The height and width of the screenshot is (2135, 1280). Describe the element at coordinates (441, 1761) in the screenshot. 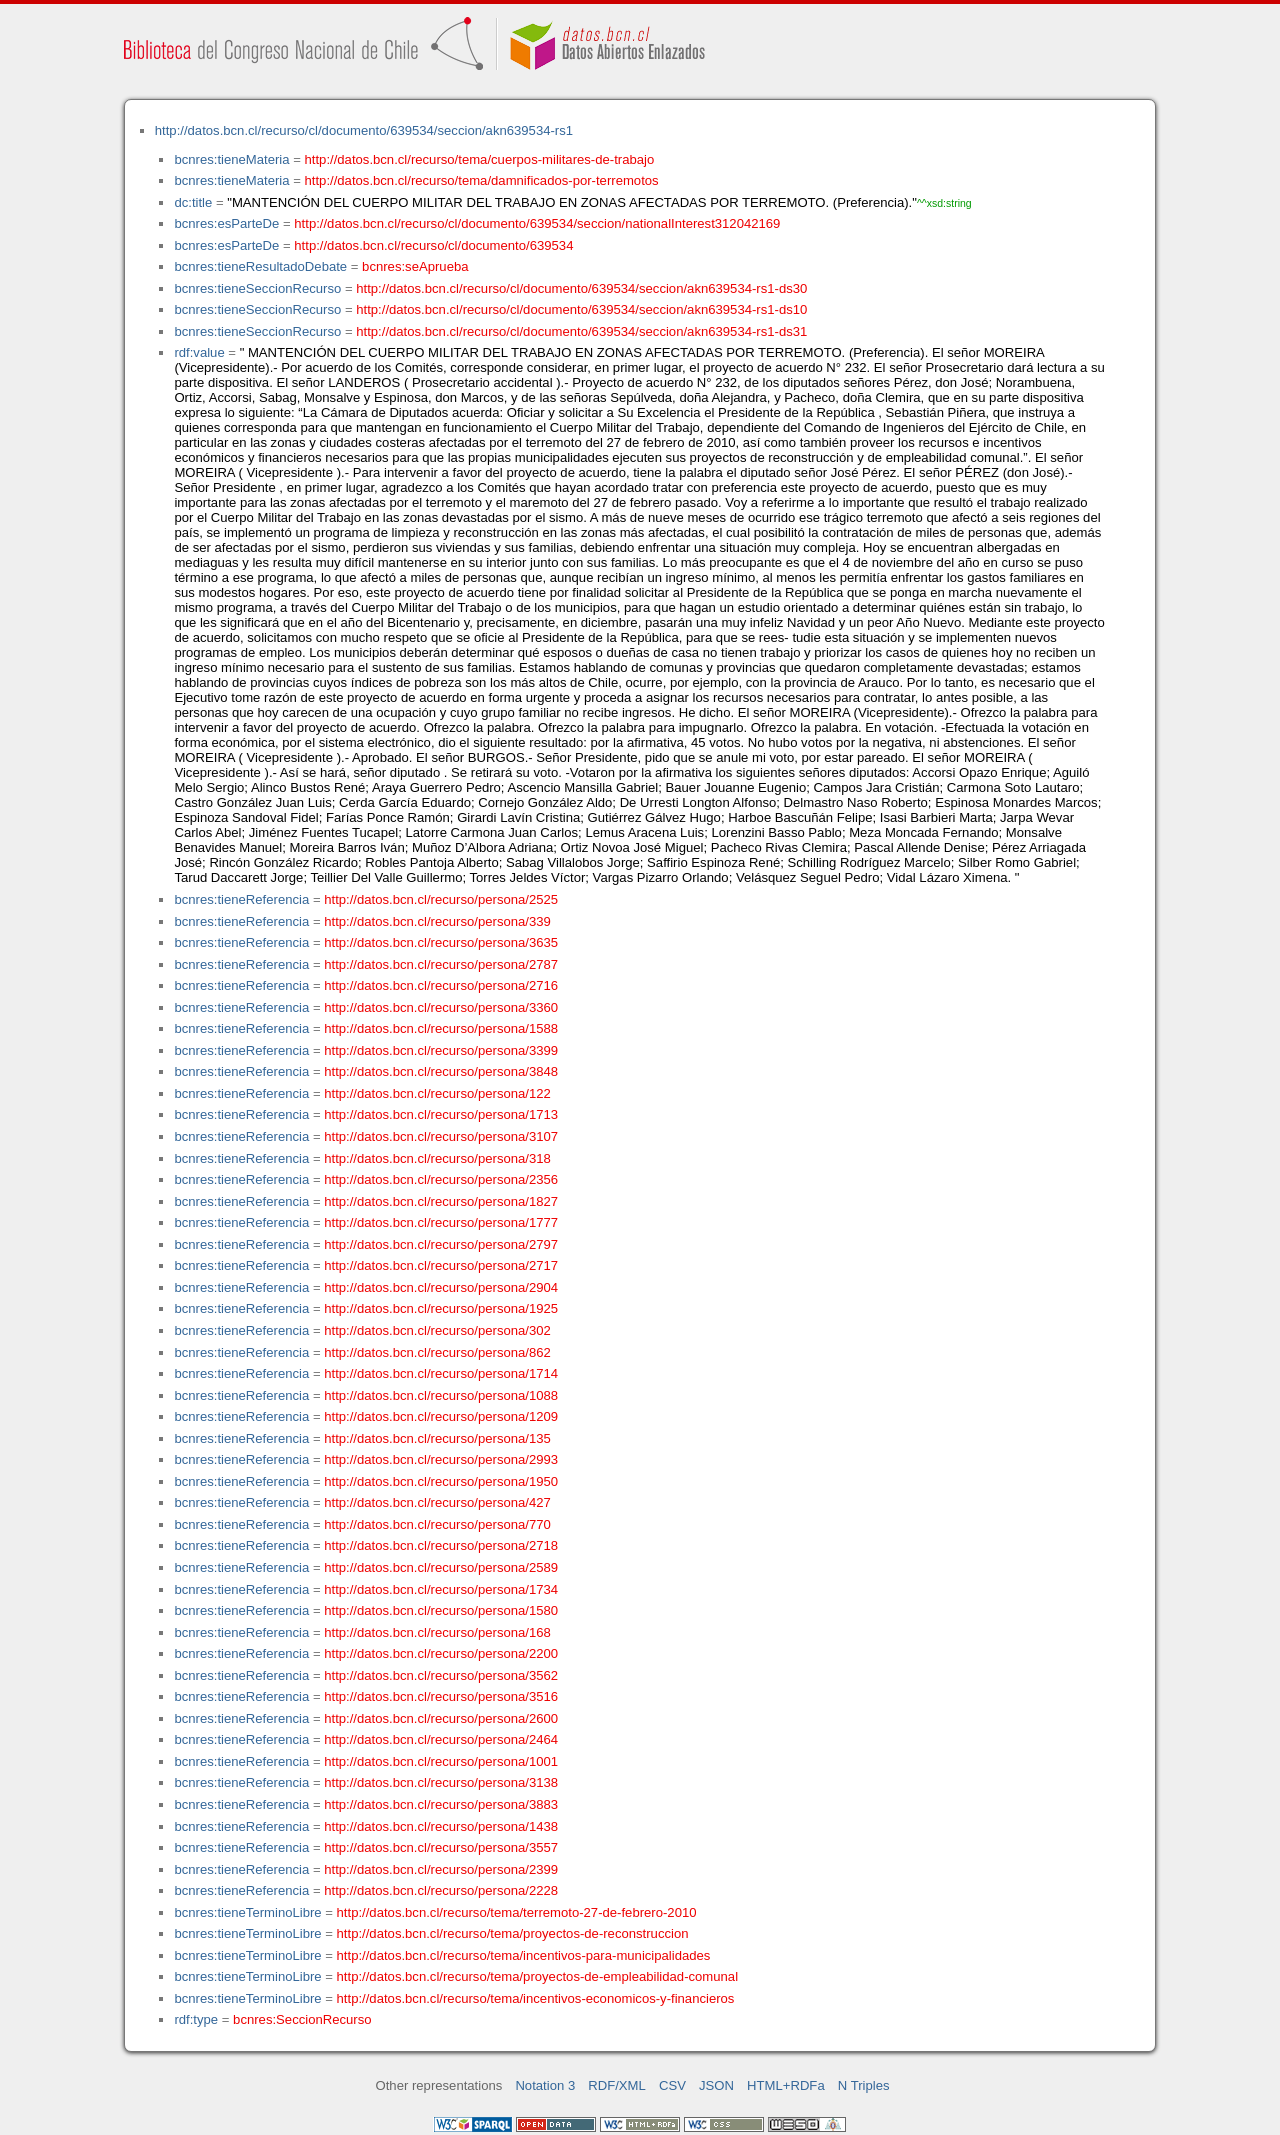

I see `http://datos.bcn.cl/recurso/persona/1001` at that location.